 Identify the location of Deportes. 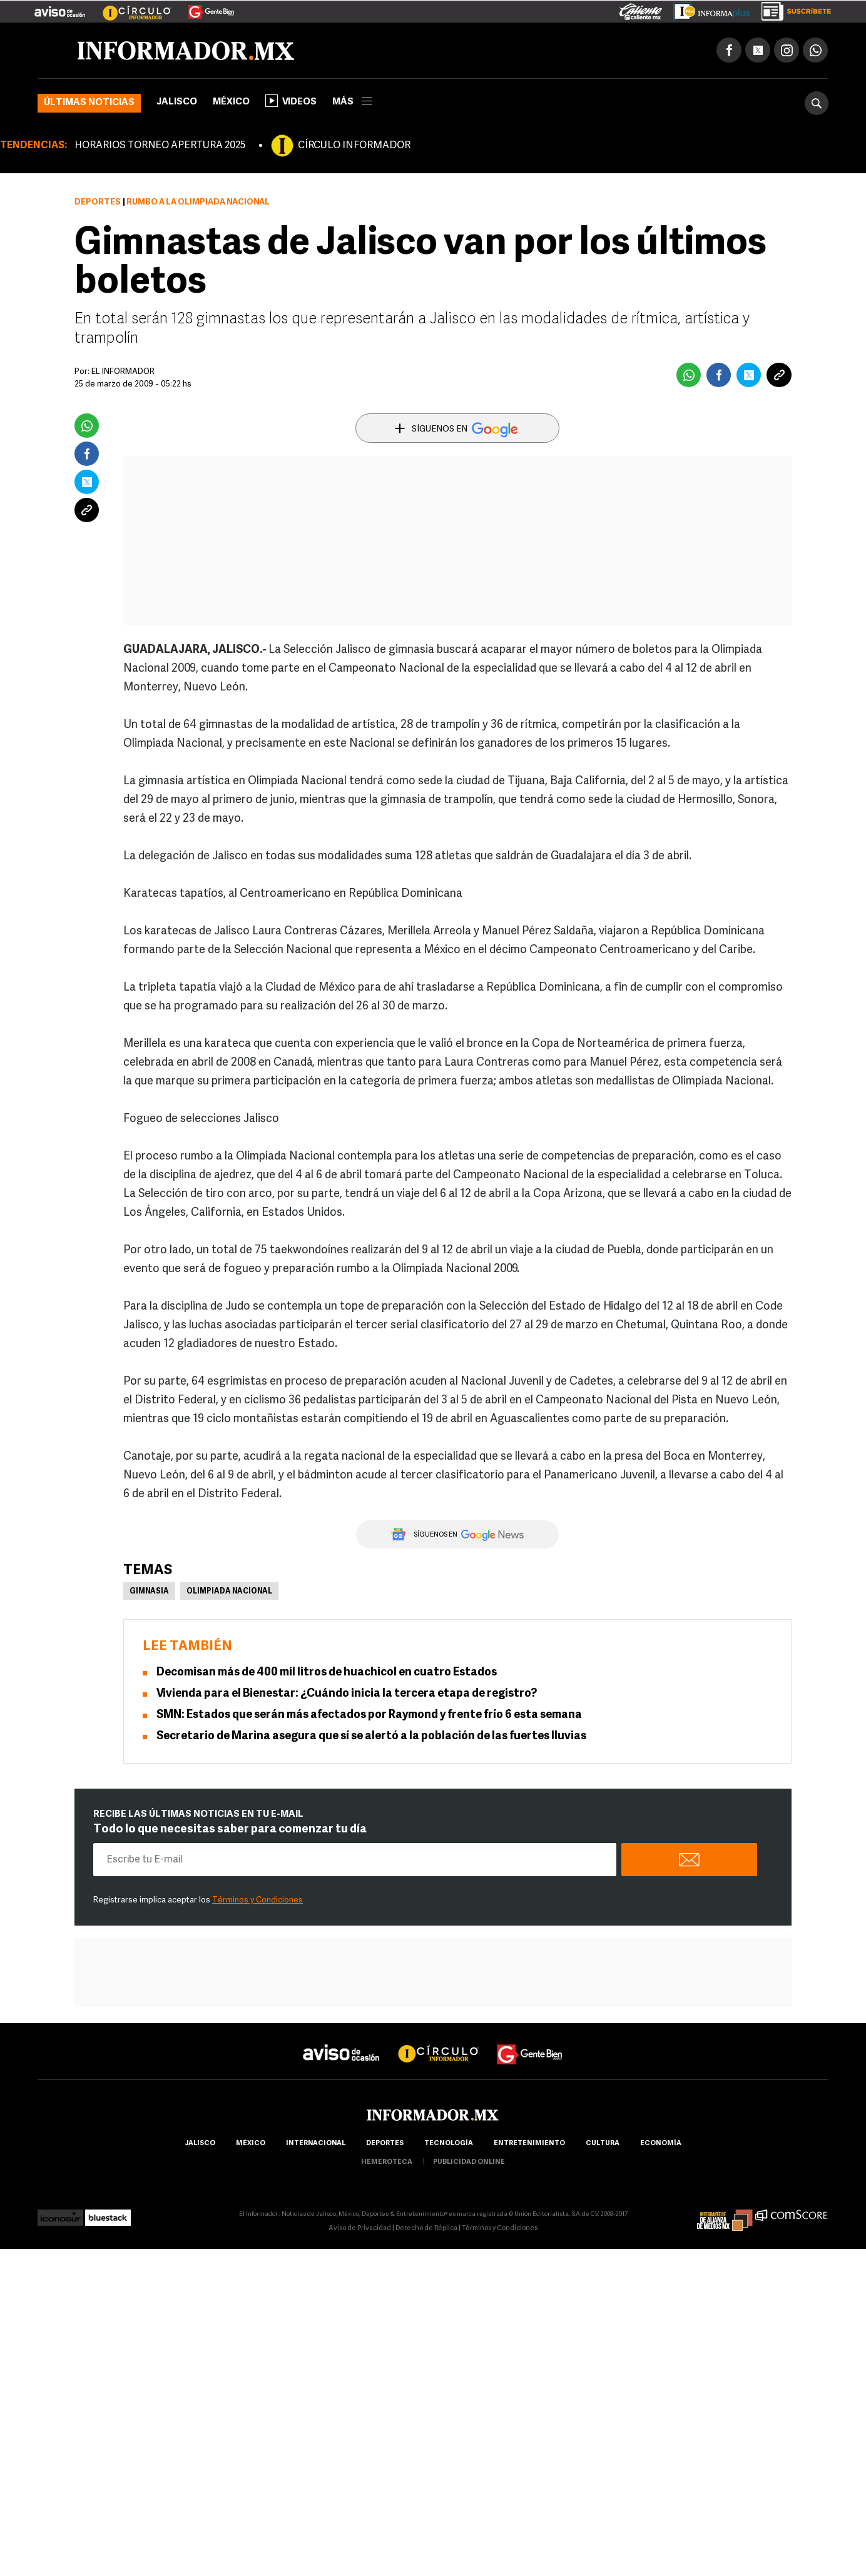
(97, 202).